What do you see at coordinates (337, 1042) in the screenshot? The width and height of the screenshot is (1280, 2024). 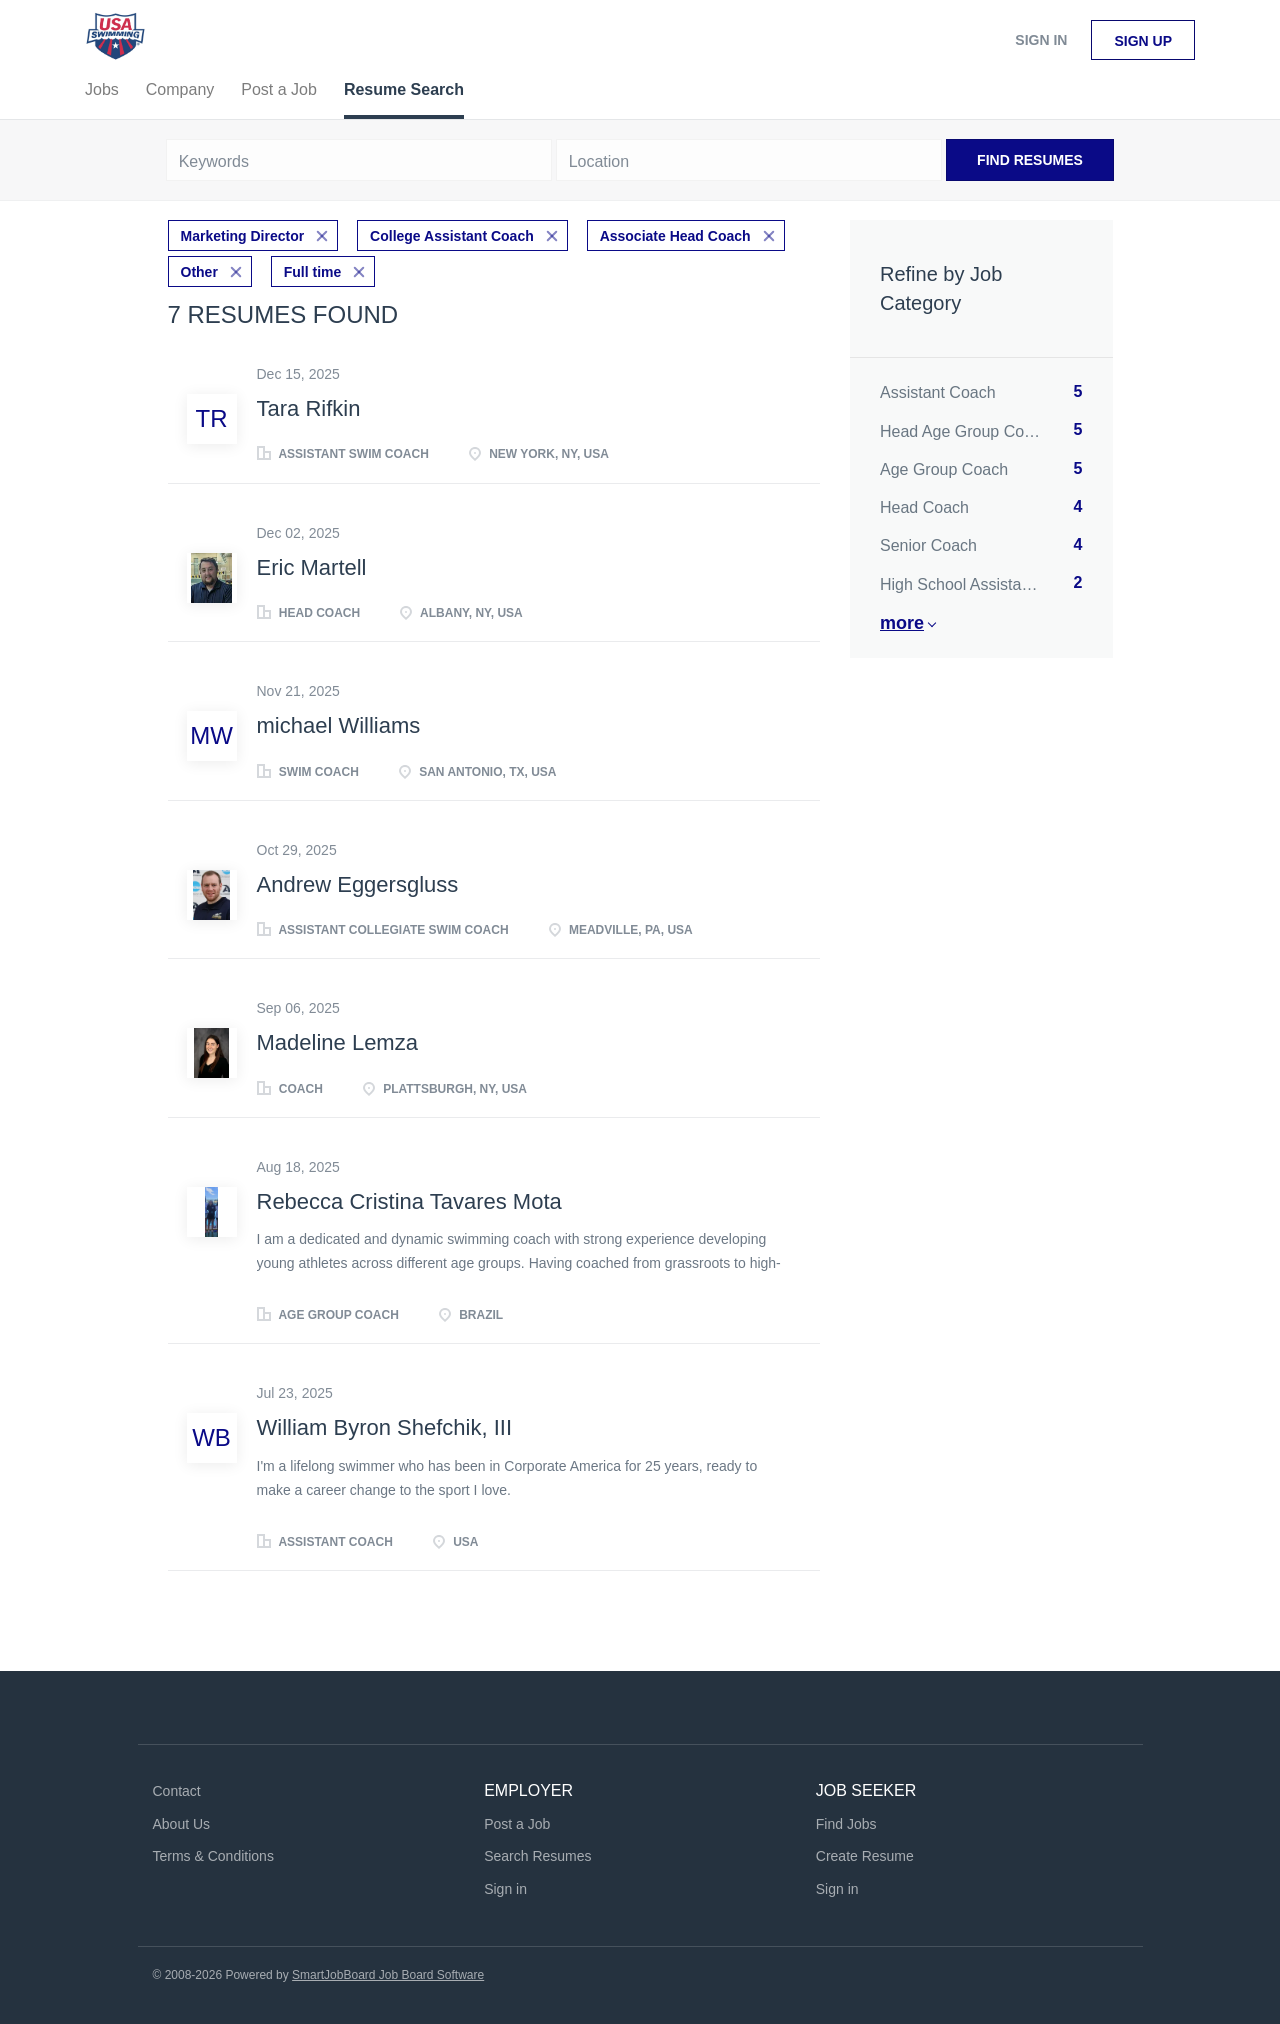 I see `Madeline Lemza` at bounding box center [337, 1042].